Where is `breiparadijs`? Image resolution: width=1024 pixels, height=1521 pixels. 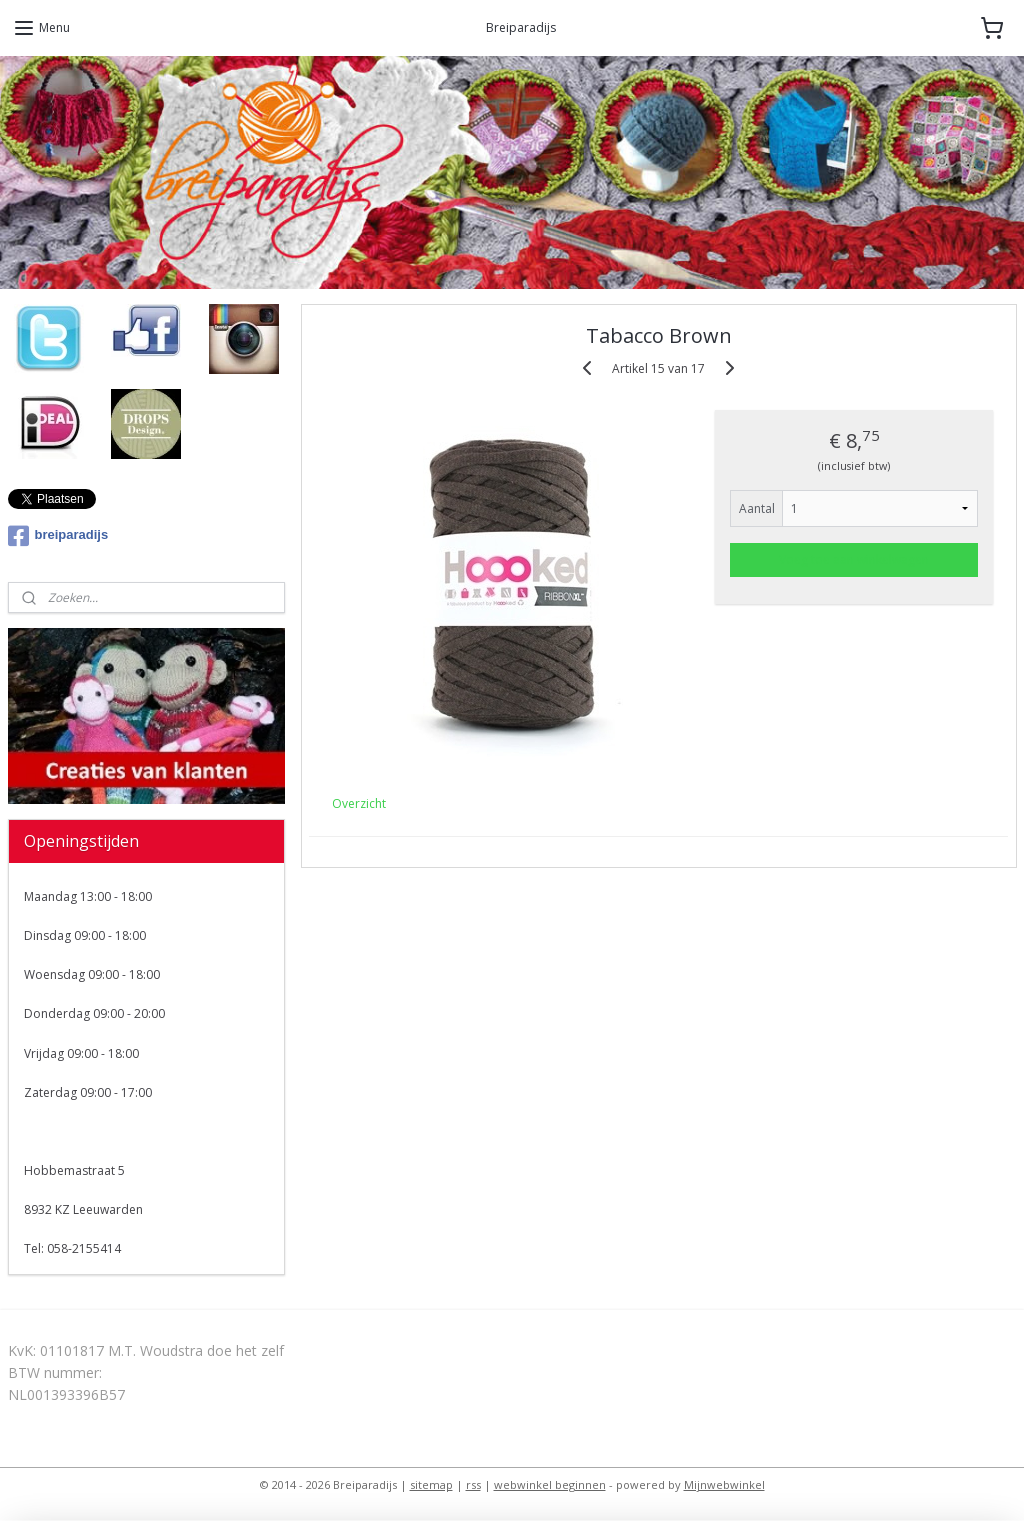
breiparadijs is located at coordinates (58, 536).